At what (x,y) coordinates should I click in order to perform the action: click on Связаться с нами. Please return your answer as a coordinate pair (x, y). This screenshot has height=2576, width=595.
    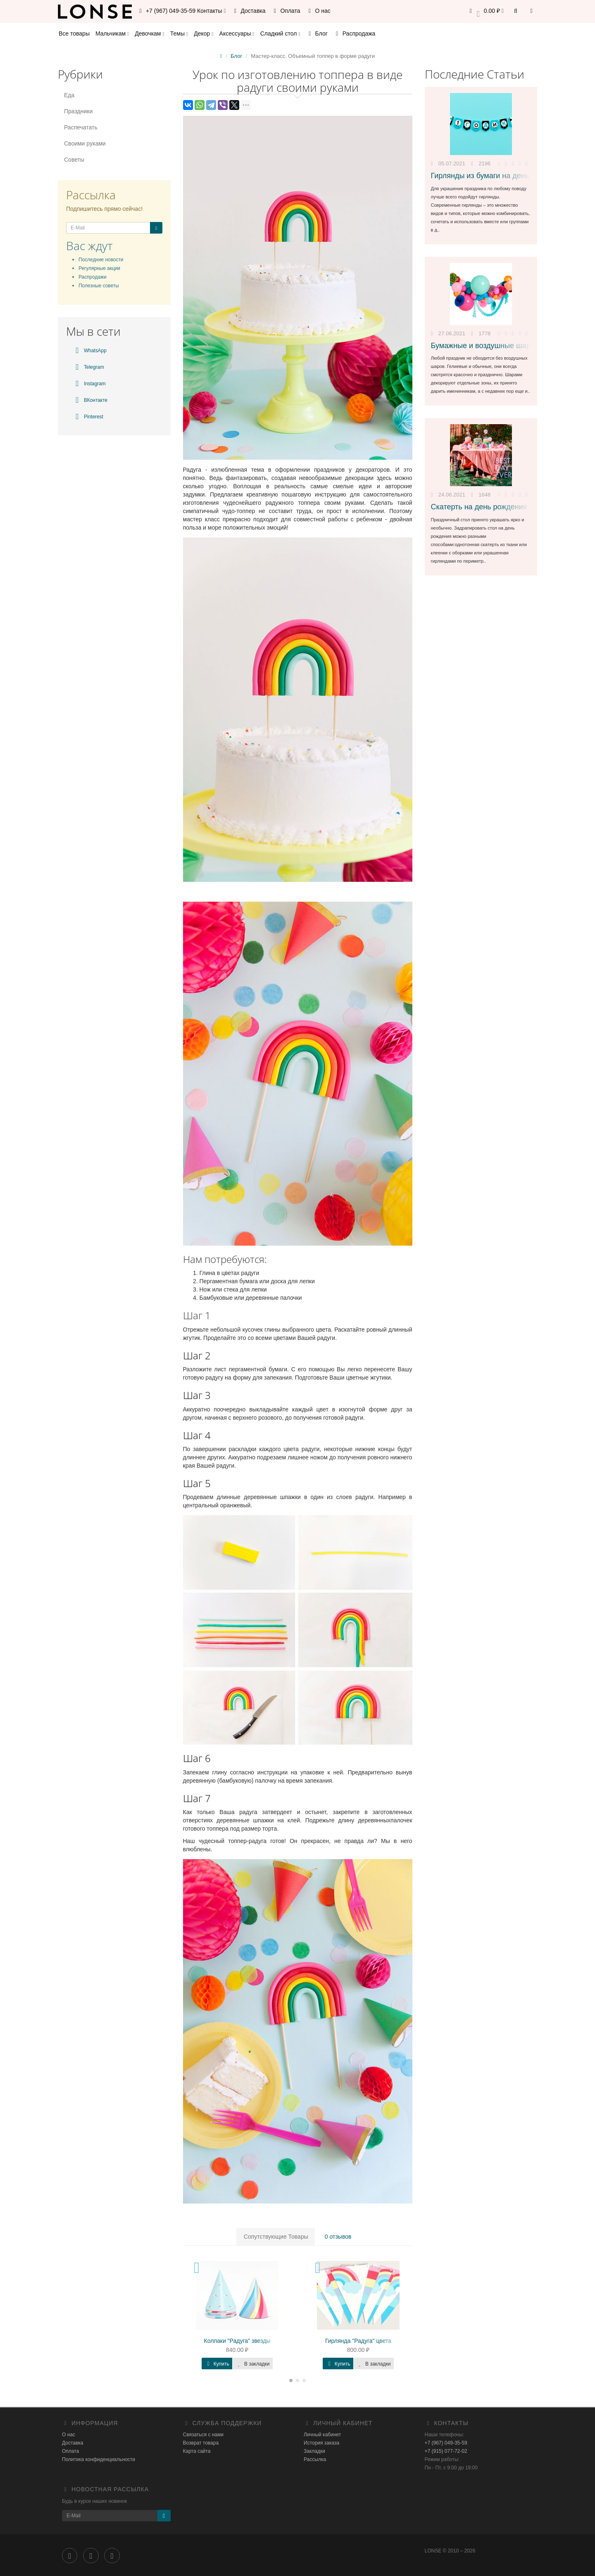
    Looking at the image, I should click on (203, 2435).